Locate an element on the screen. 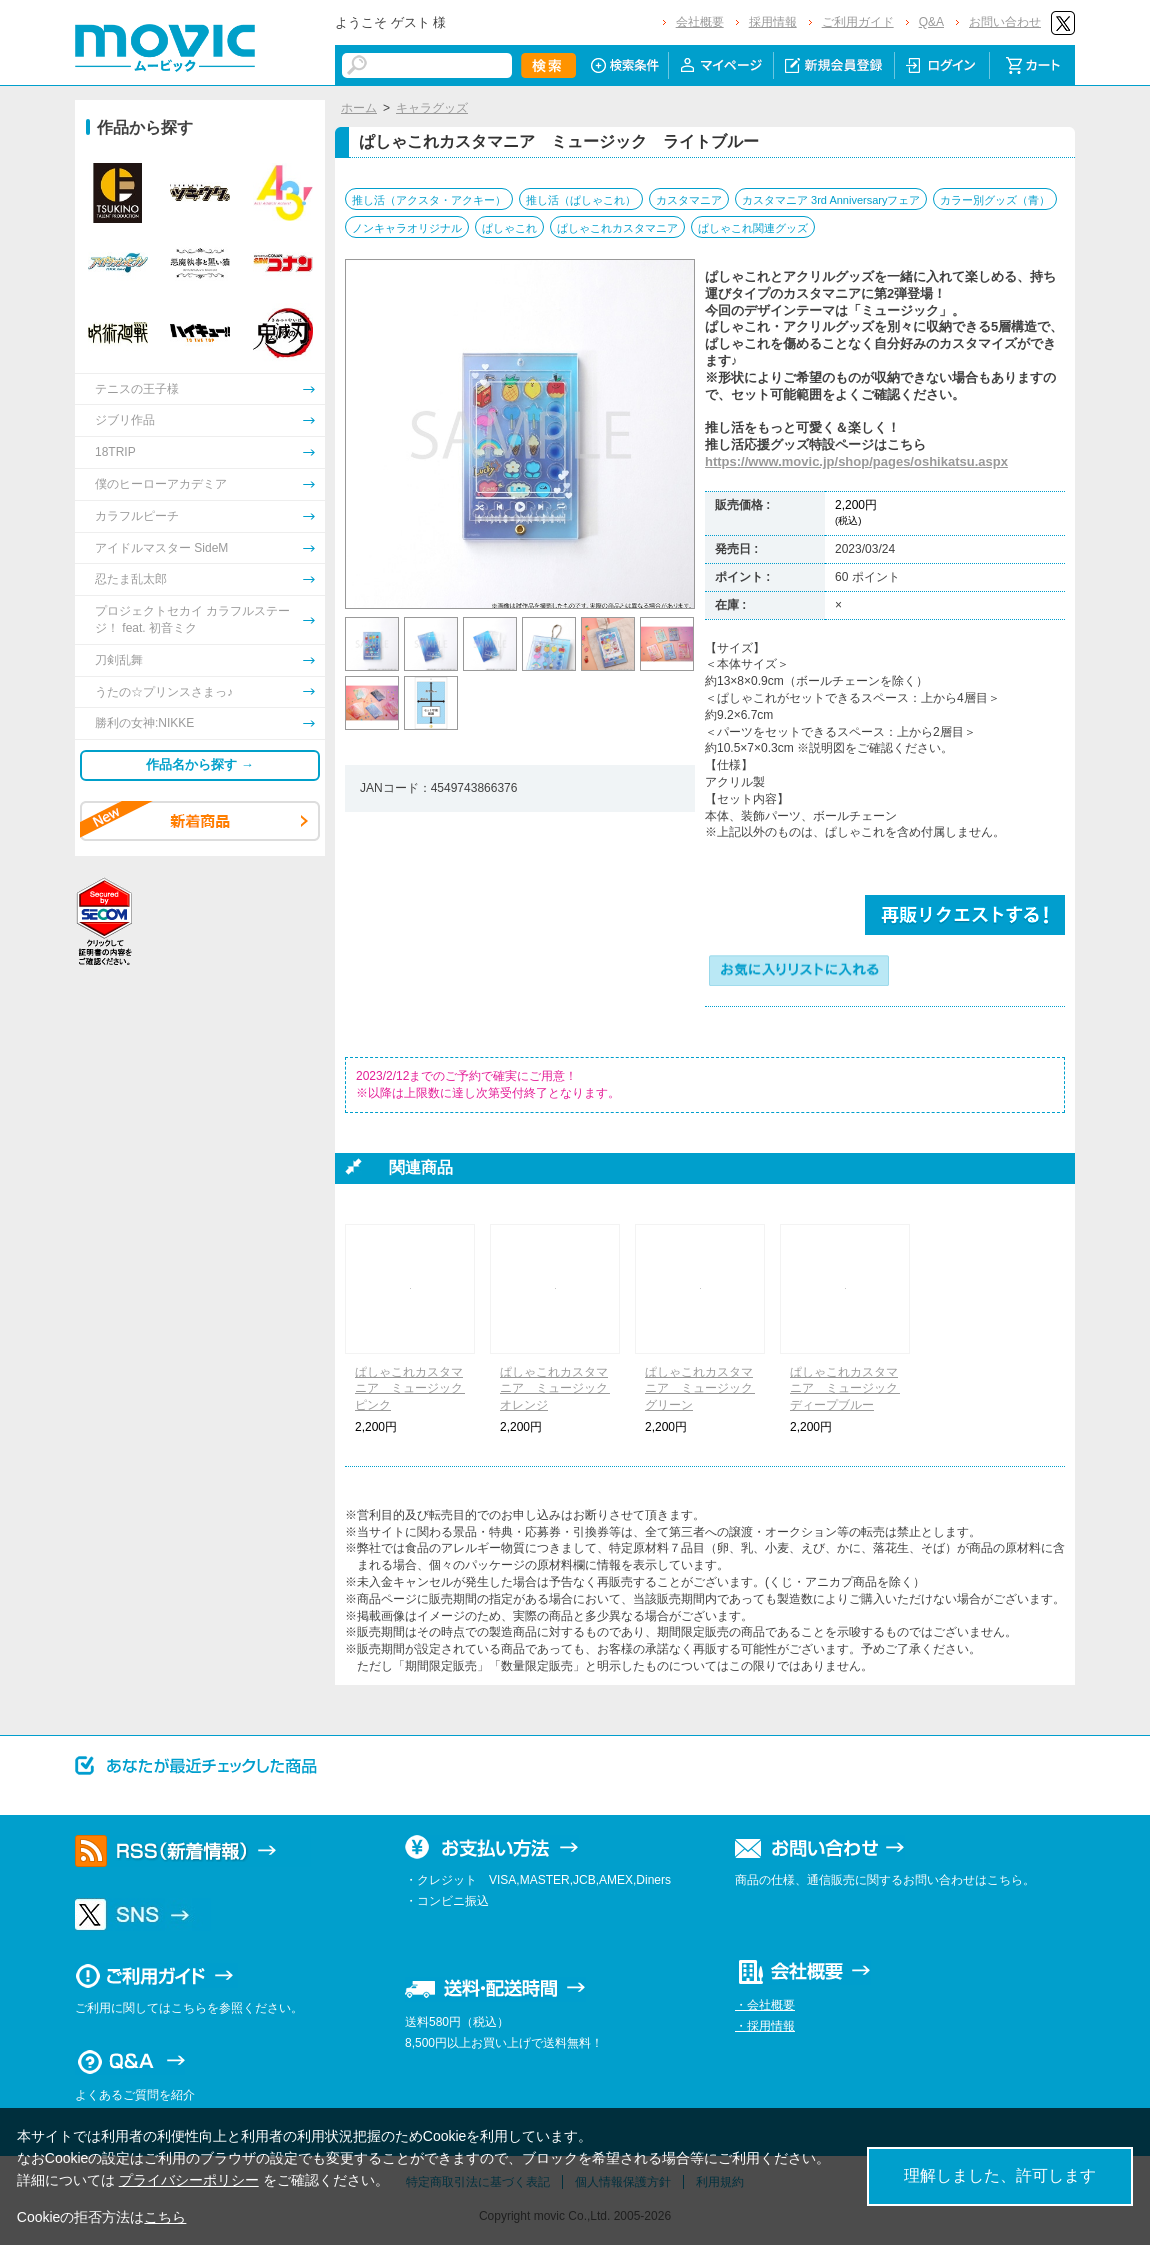  推し活（ぱしゃこれ） is located at coordinates (581, 200).